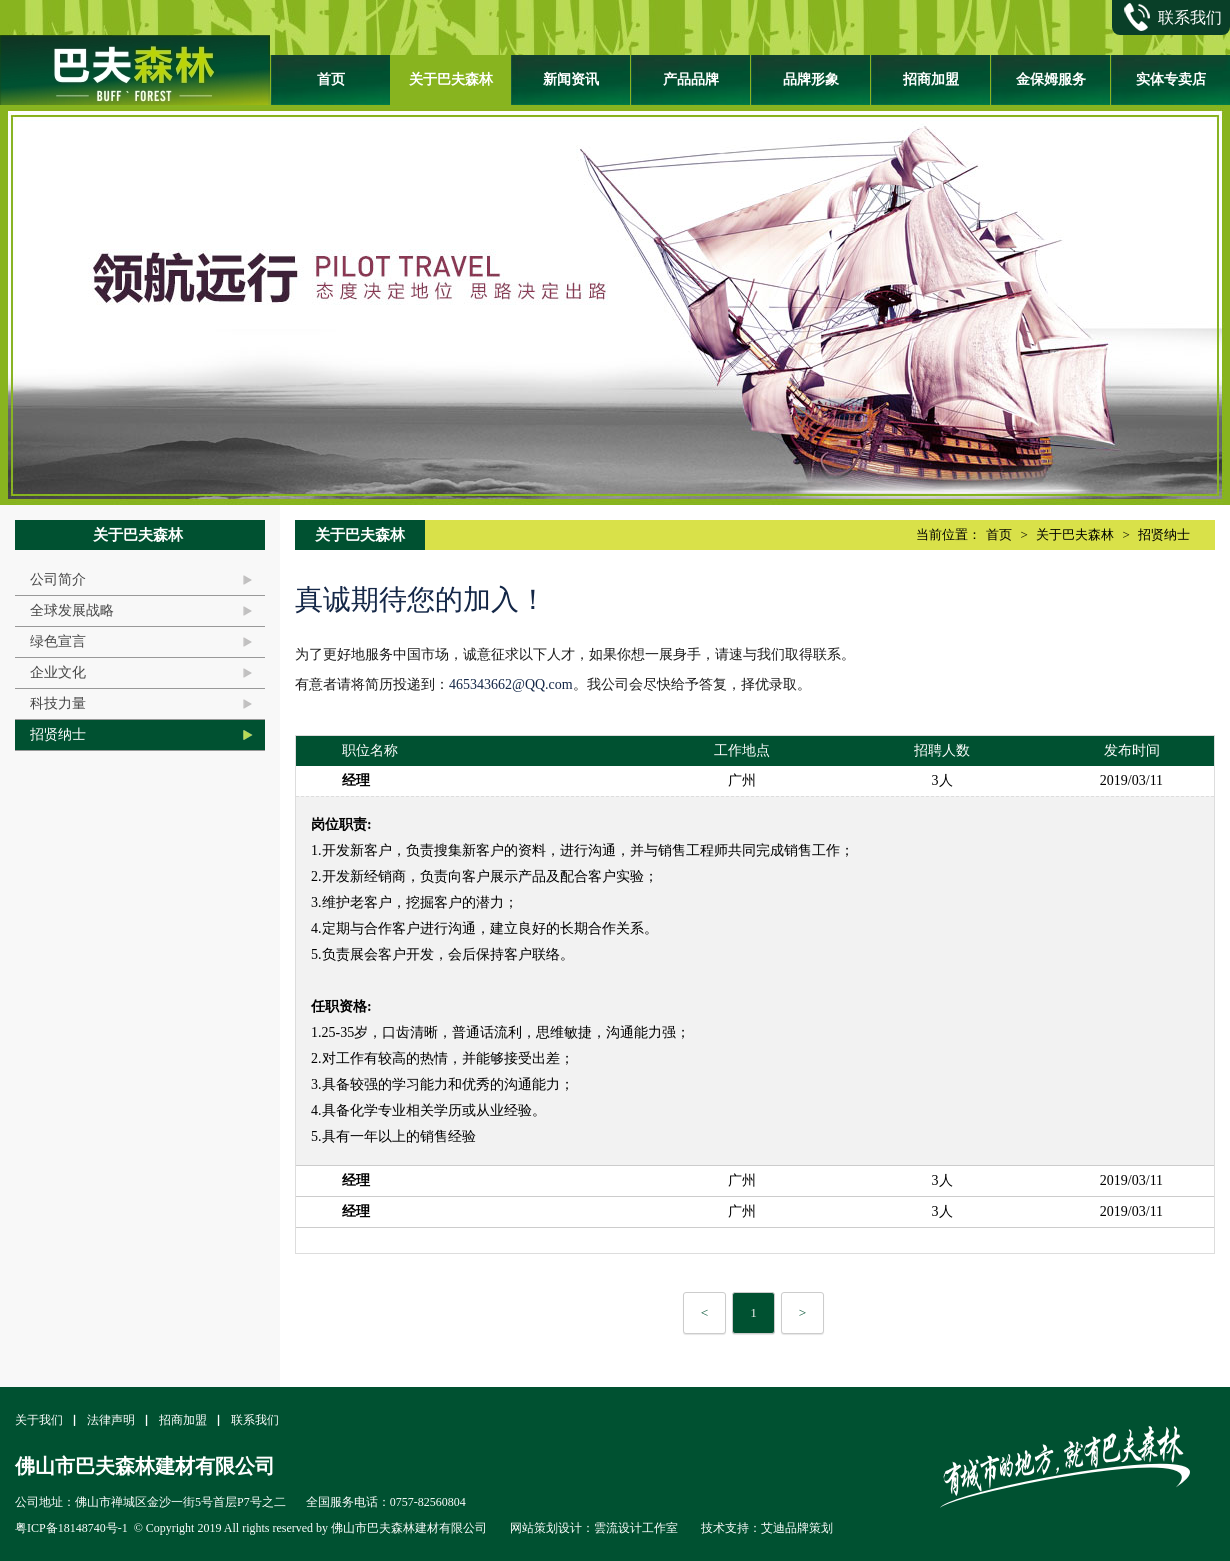  I want to click on 法律声明, so click(111, 1420).